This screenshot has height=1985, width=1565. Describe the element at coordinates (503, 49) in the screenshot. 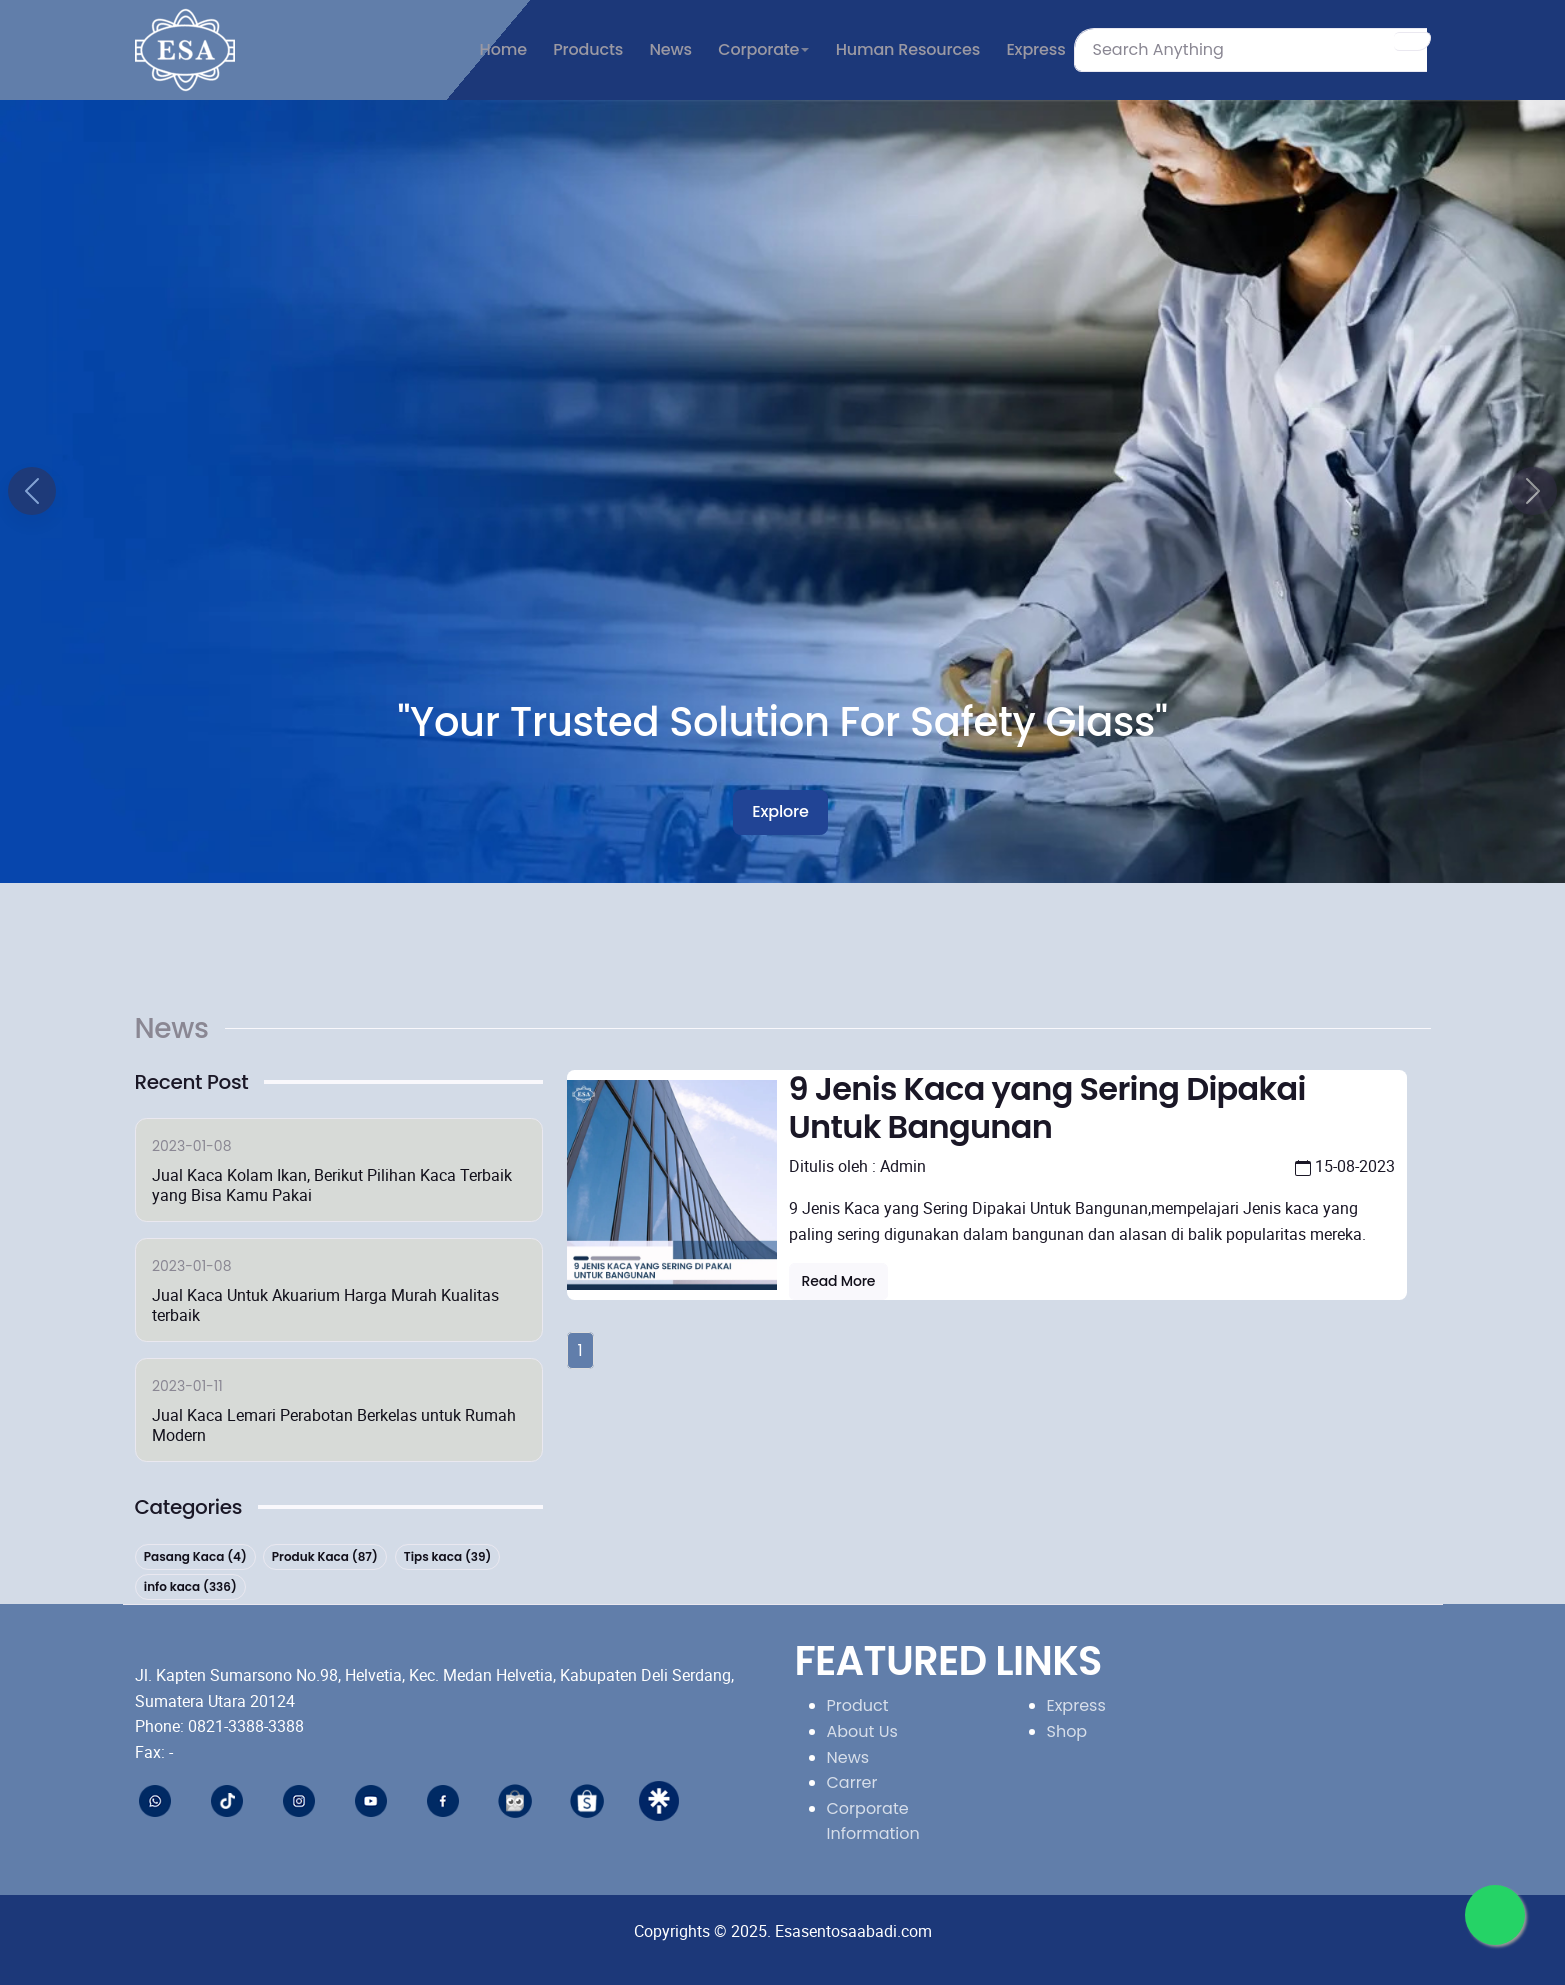

I see `Home [button]` at that location.